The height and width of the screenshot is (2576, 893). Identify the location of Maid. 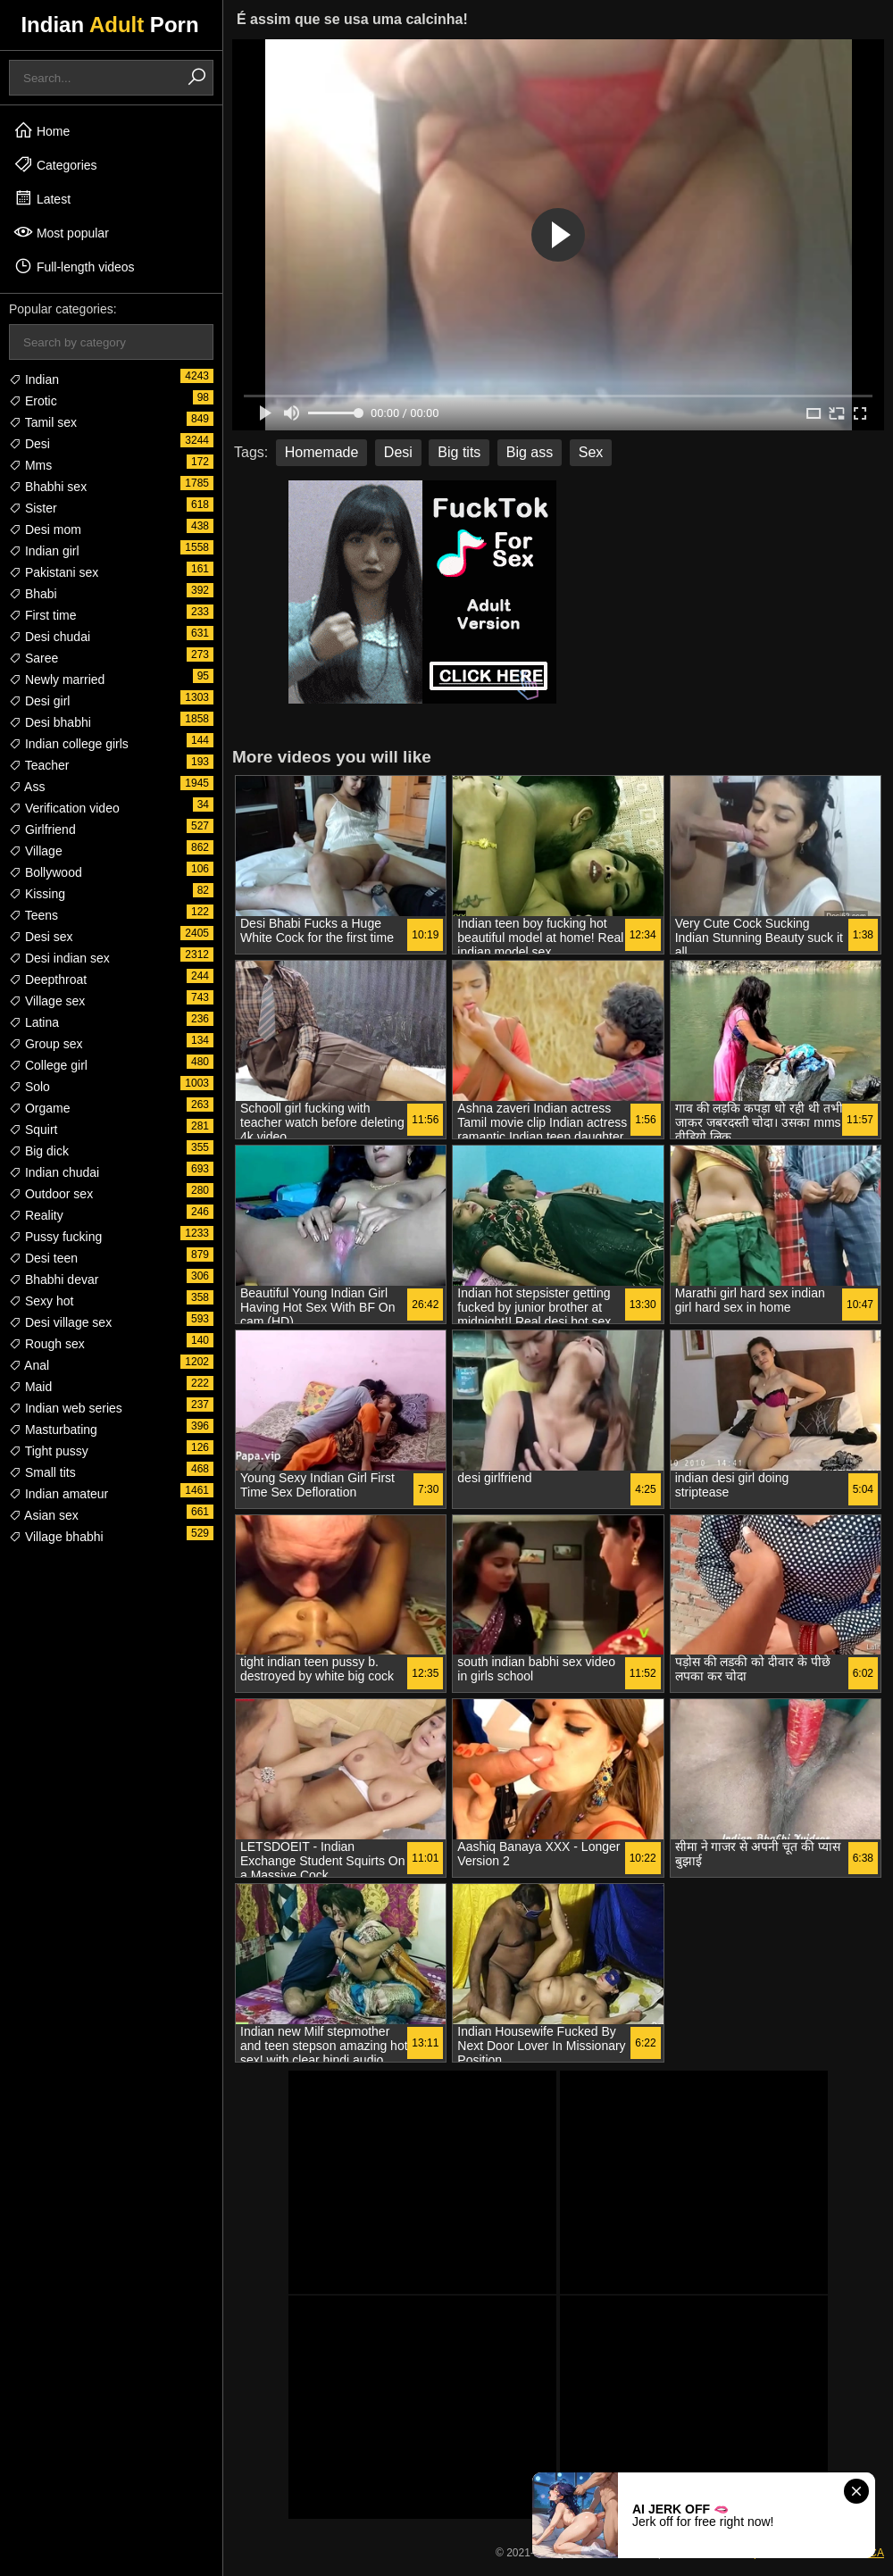
(30, 1387).